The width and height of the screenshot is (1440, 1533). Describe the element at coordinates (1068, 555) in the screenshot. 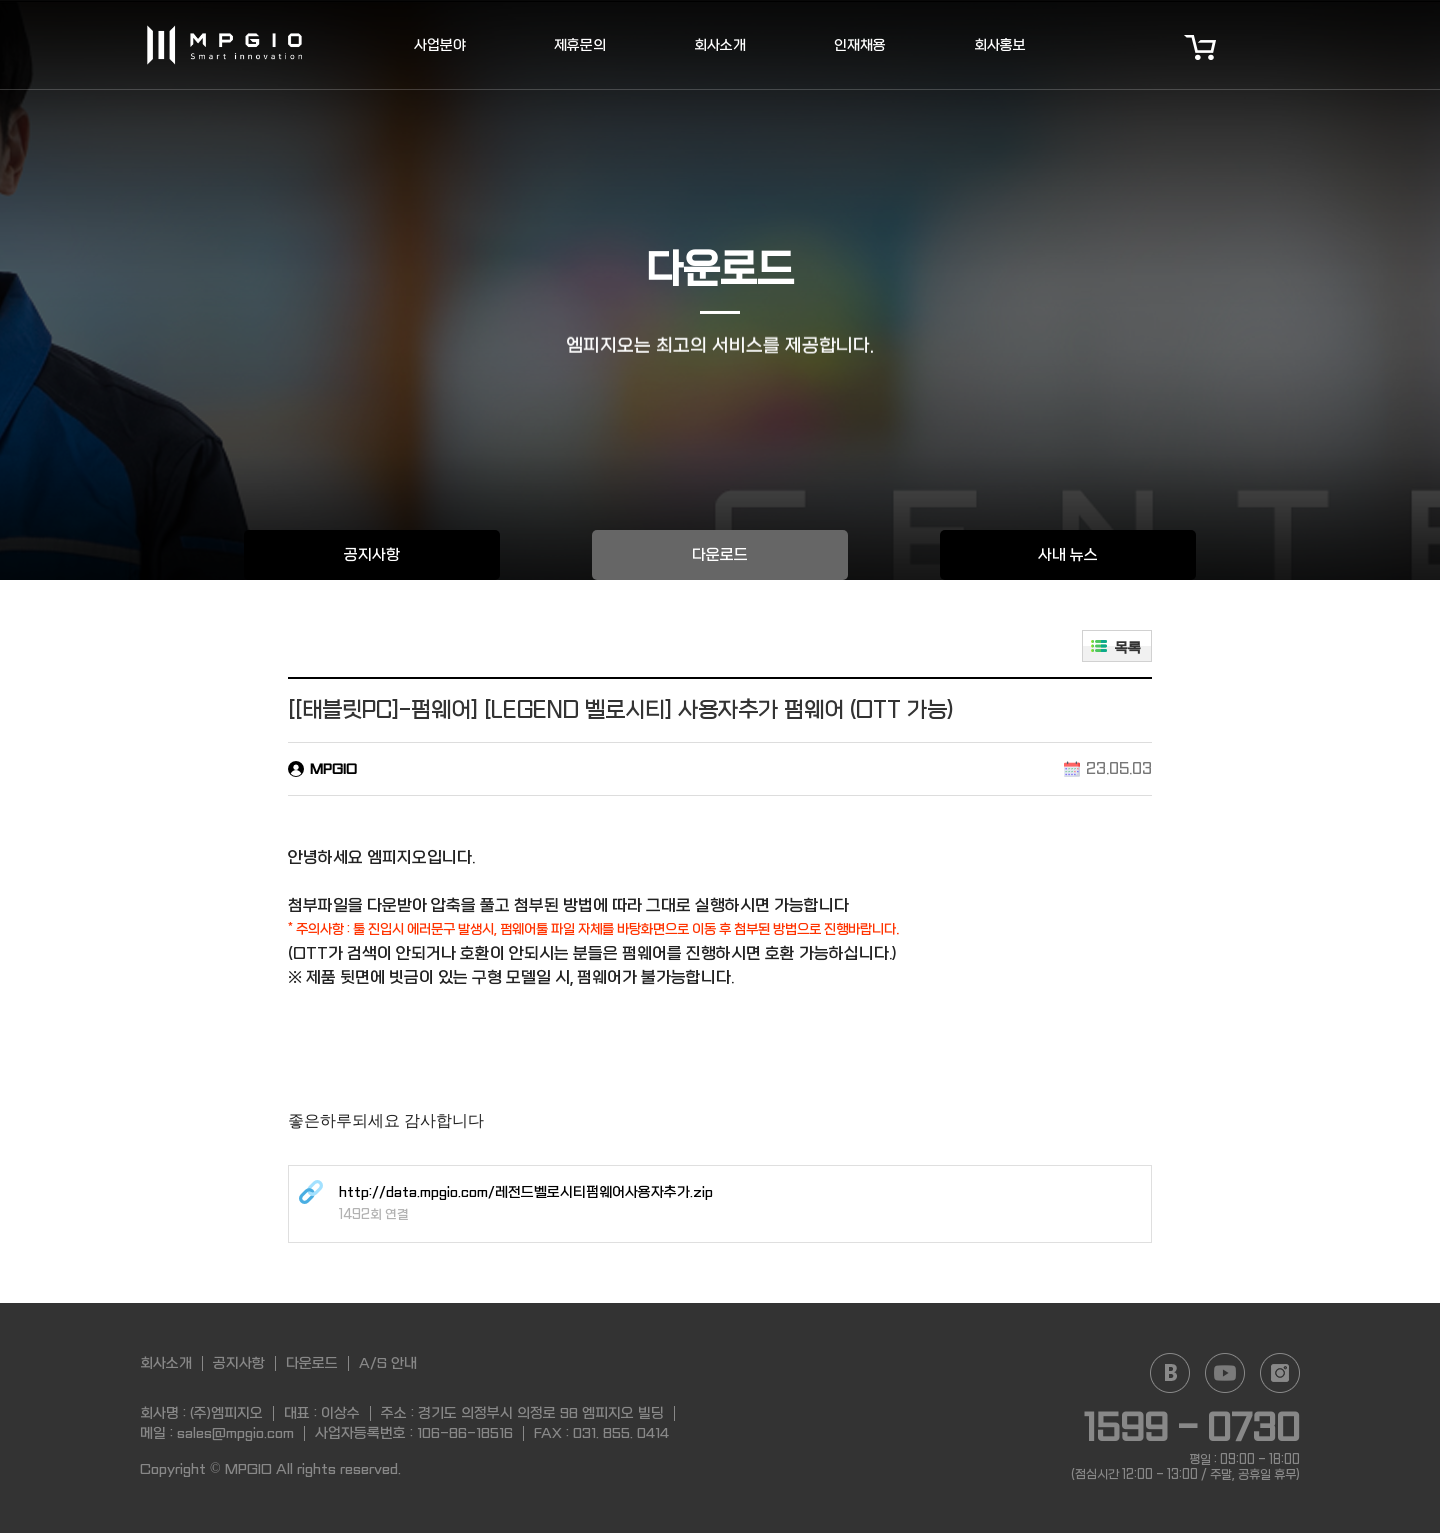

I see `사내 뉴스` at that location.